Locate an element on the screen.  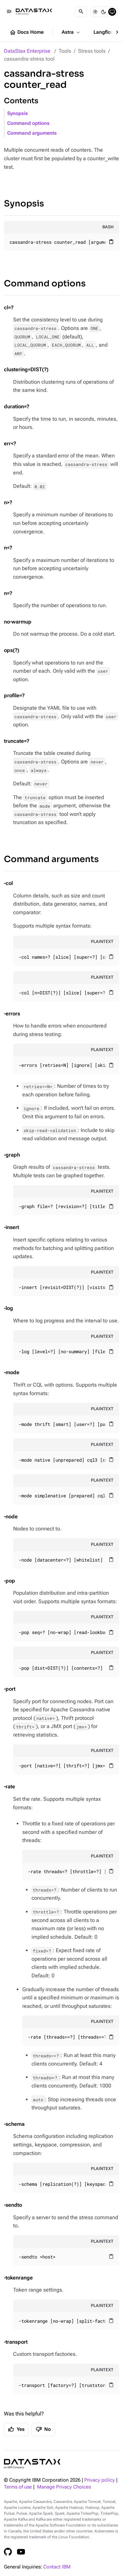
[Search] is located at coordinates (81, 12).